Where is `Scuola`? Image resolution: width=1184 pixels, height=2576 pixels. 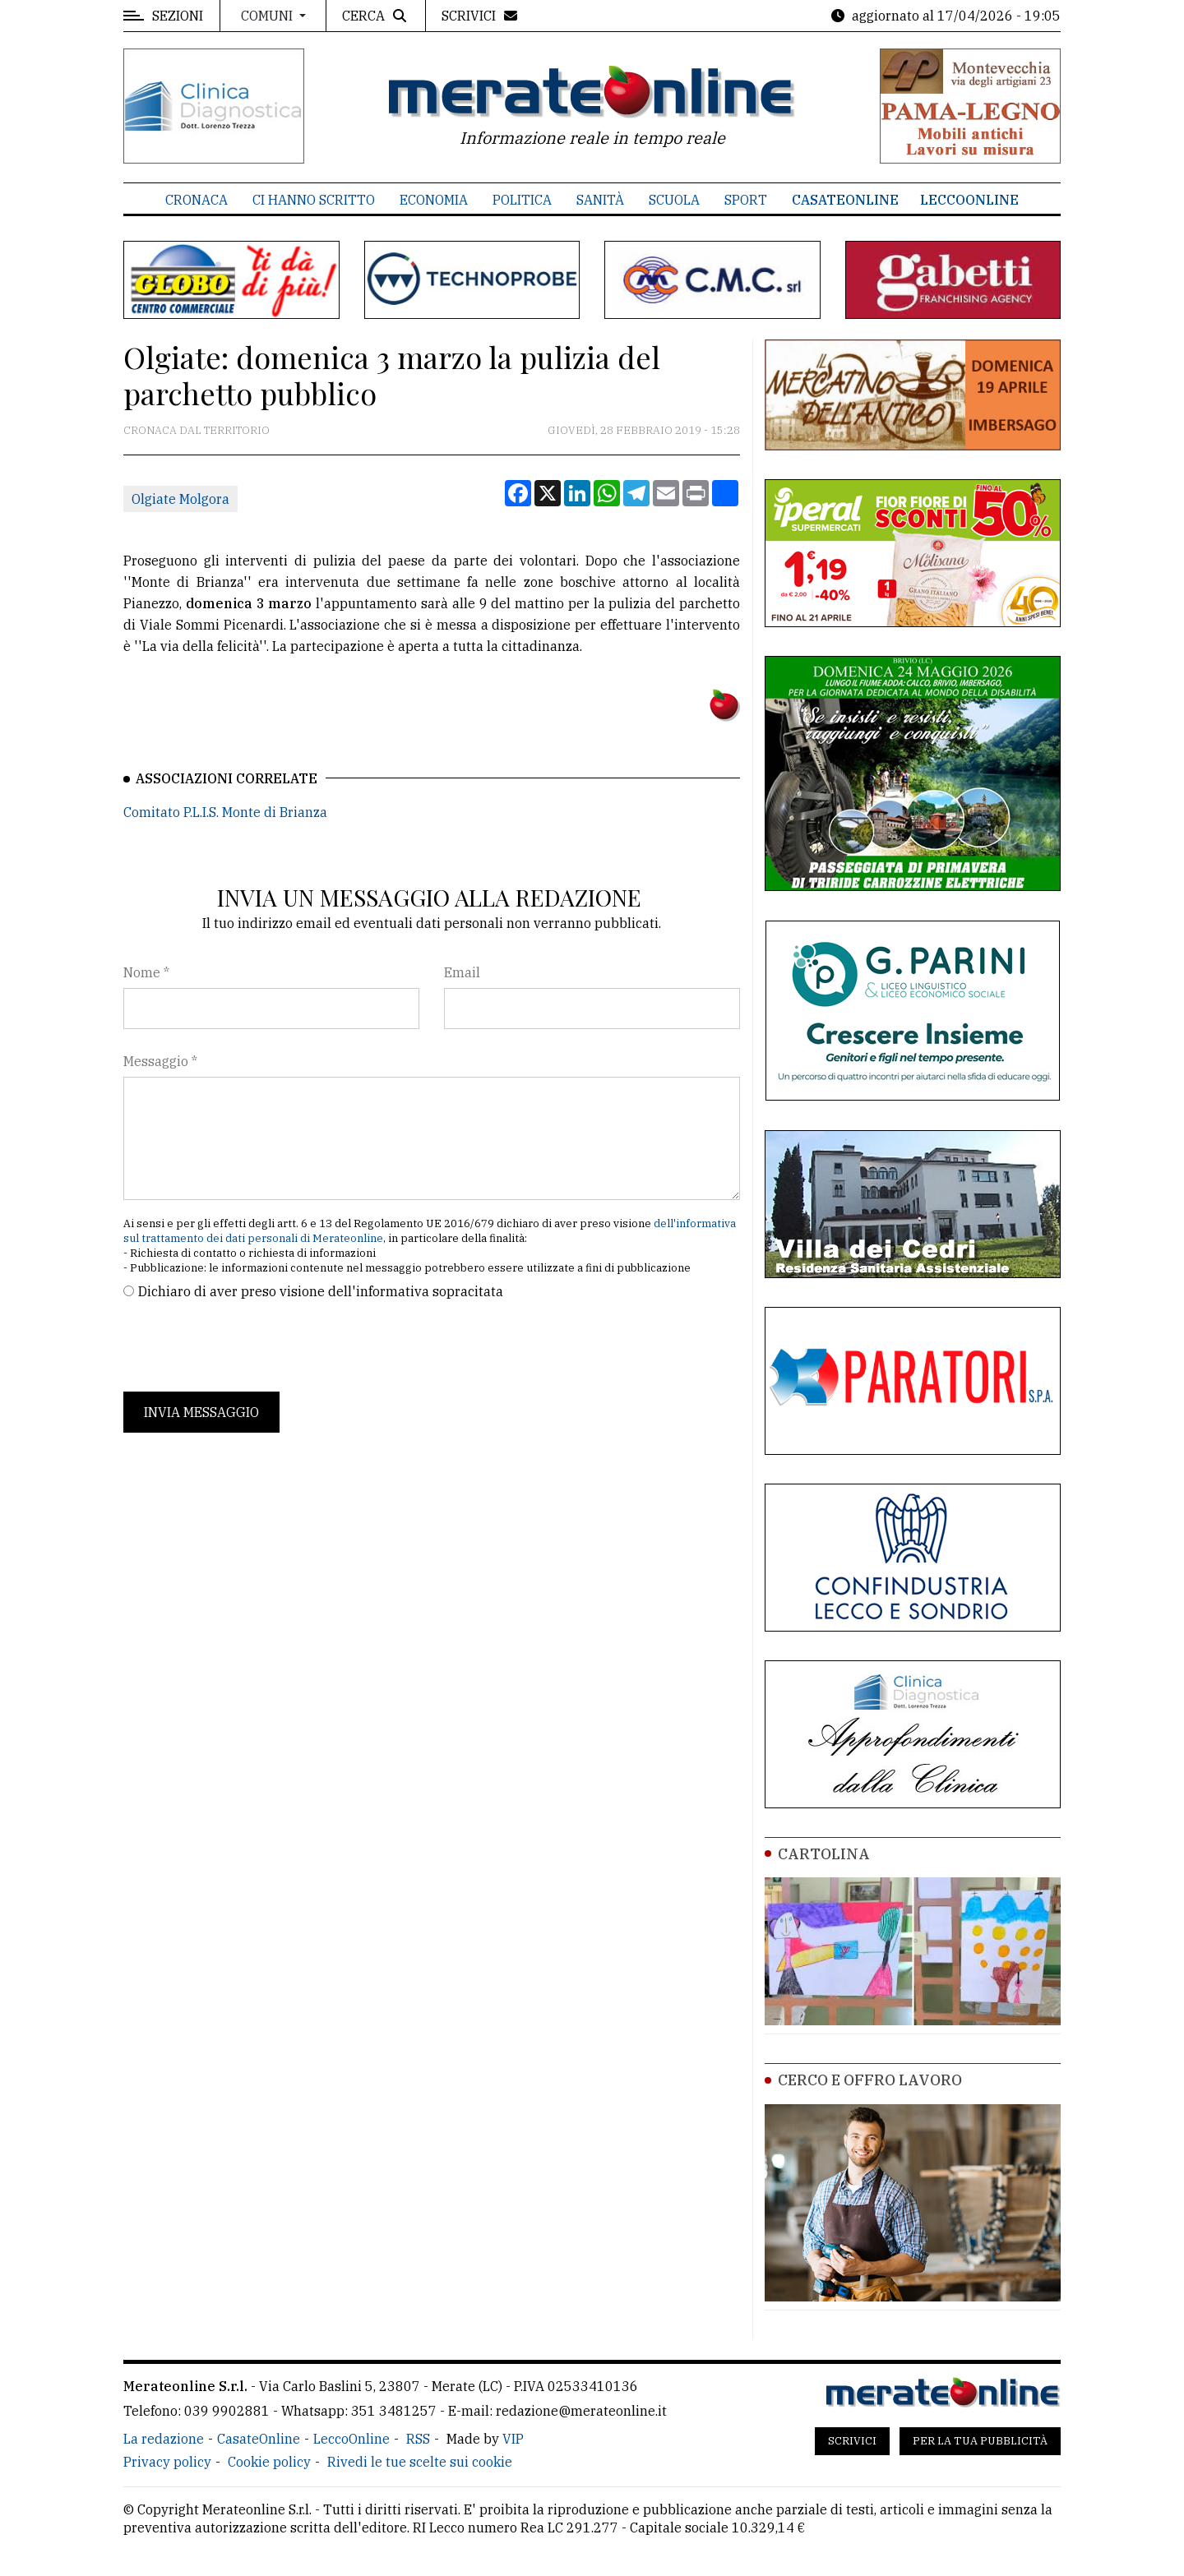
Scuola is located at coordinates (674, 200).